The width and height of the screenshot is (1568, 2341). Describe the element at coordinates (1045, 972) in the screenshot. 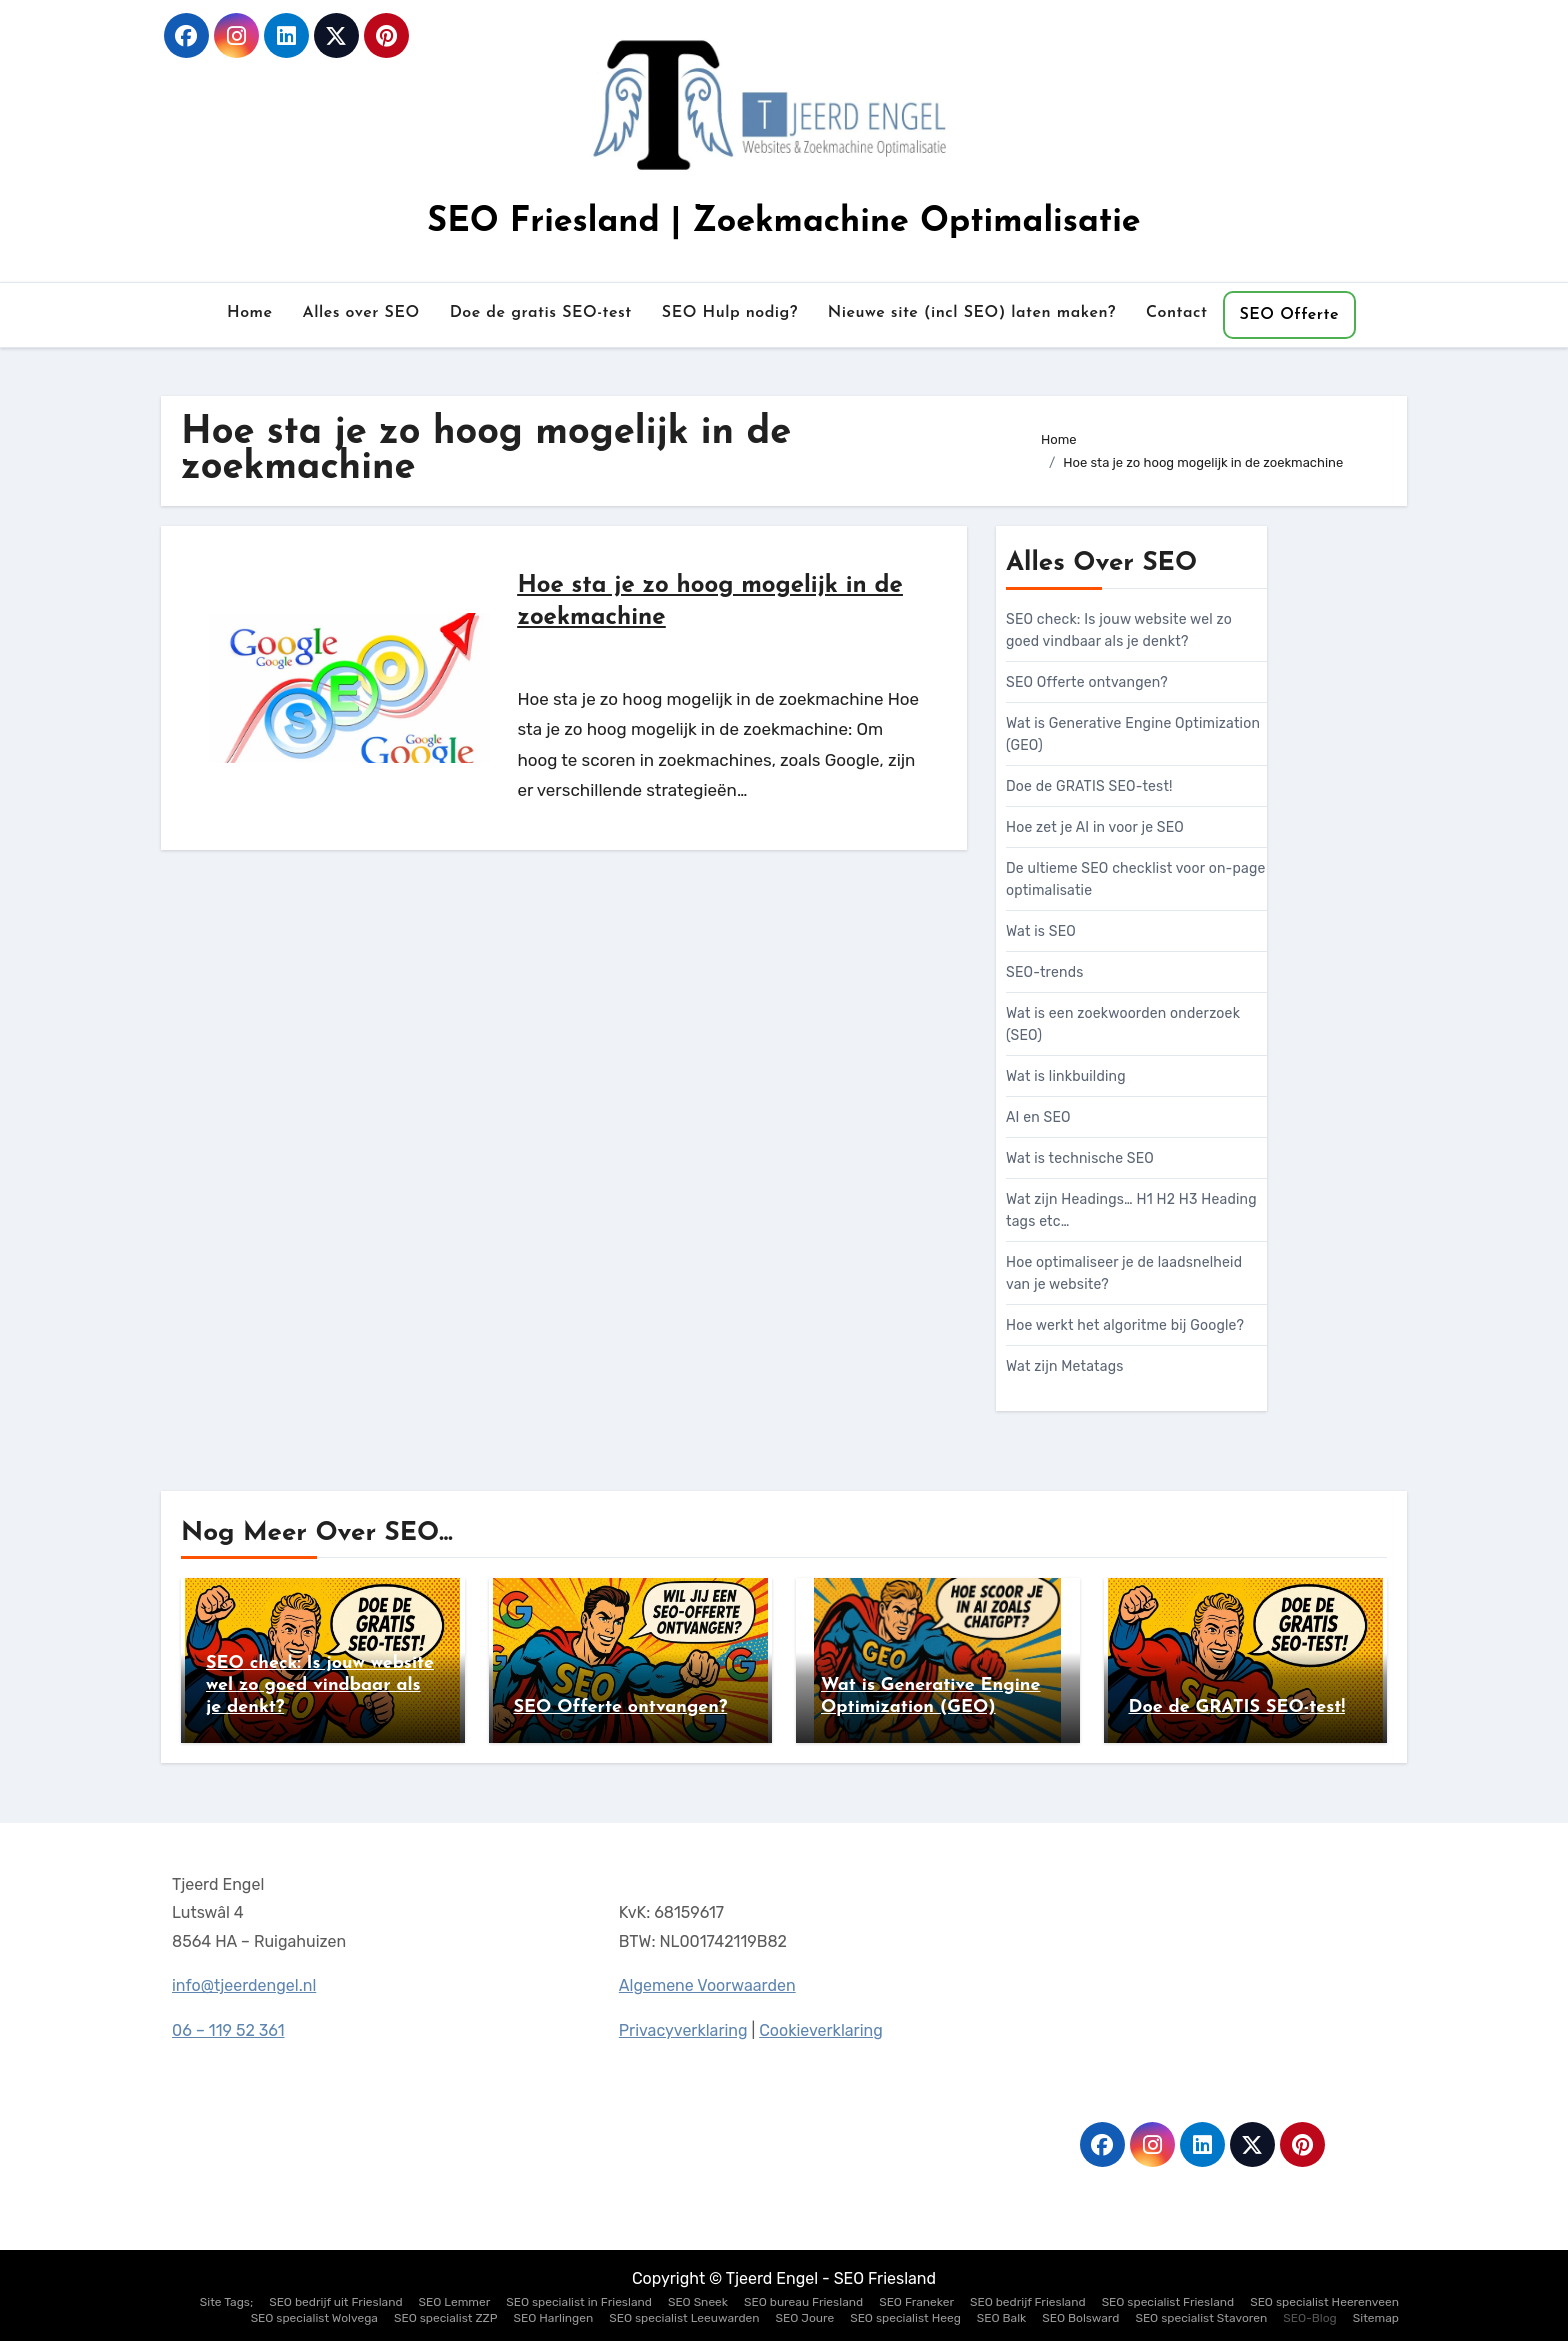

I see `SEO-trends` at that location.